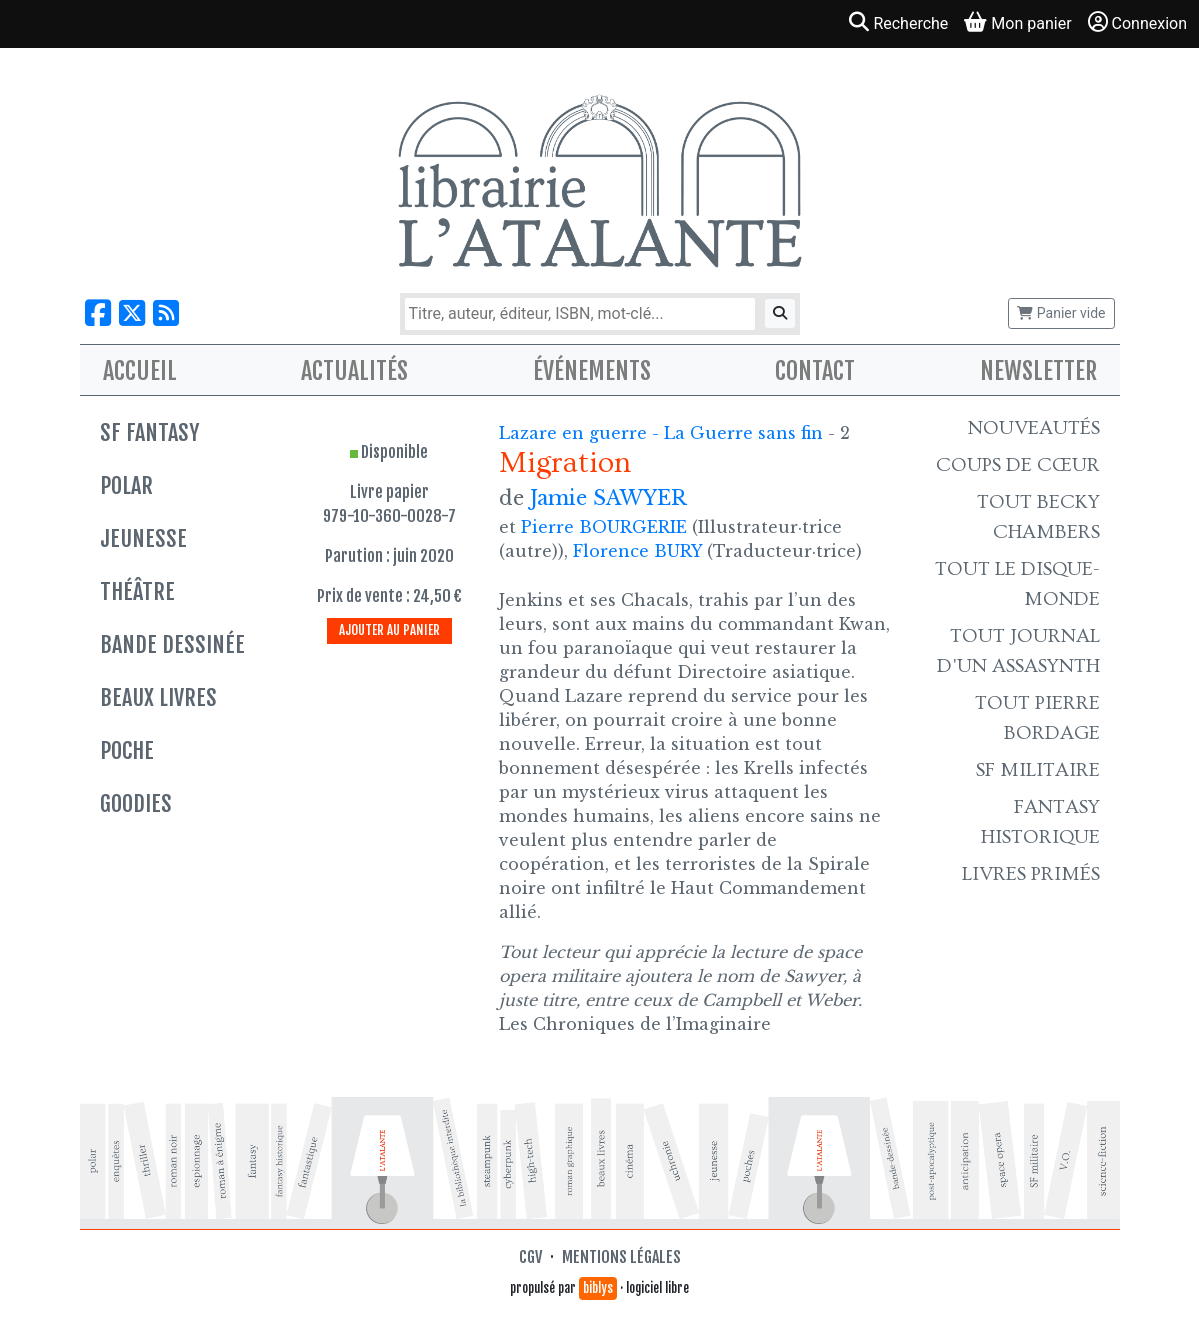  I want to click on [Nous suivre sur Facebook], so click(98, 313).